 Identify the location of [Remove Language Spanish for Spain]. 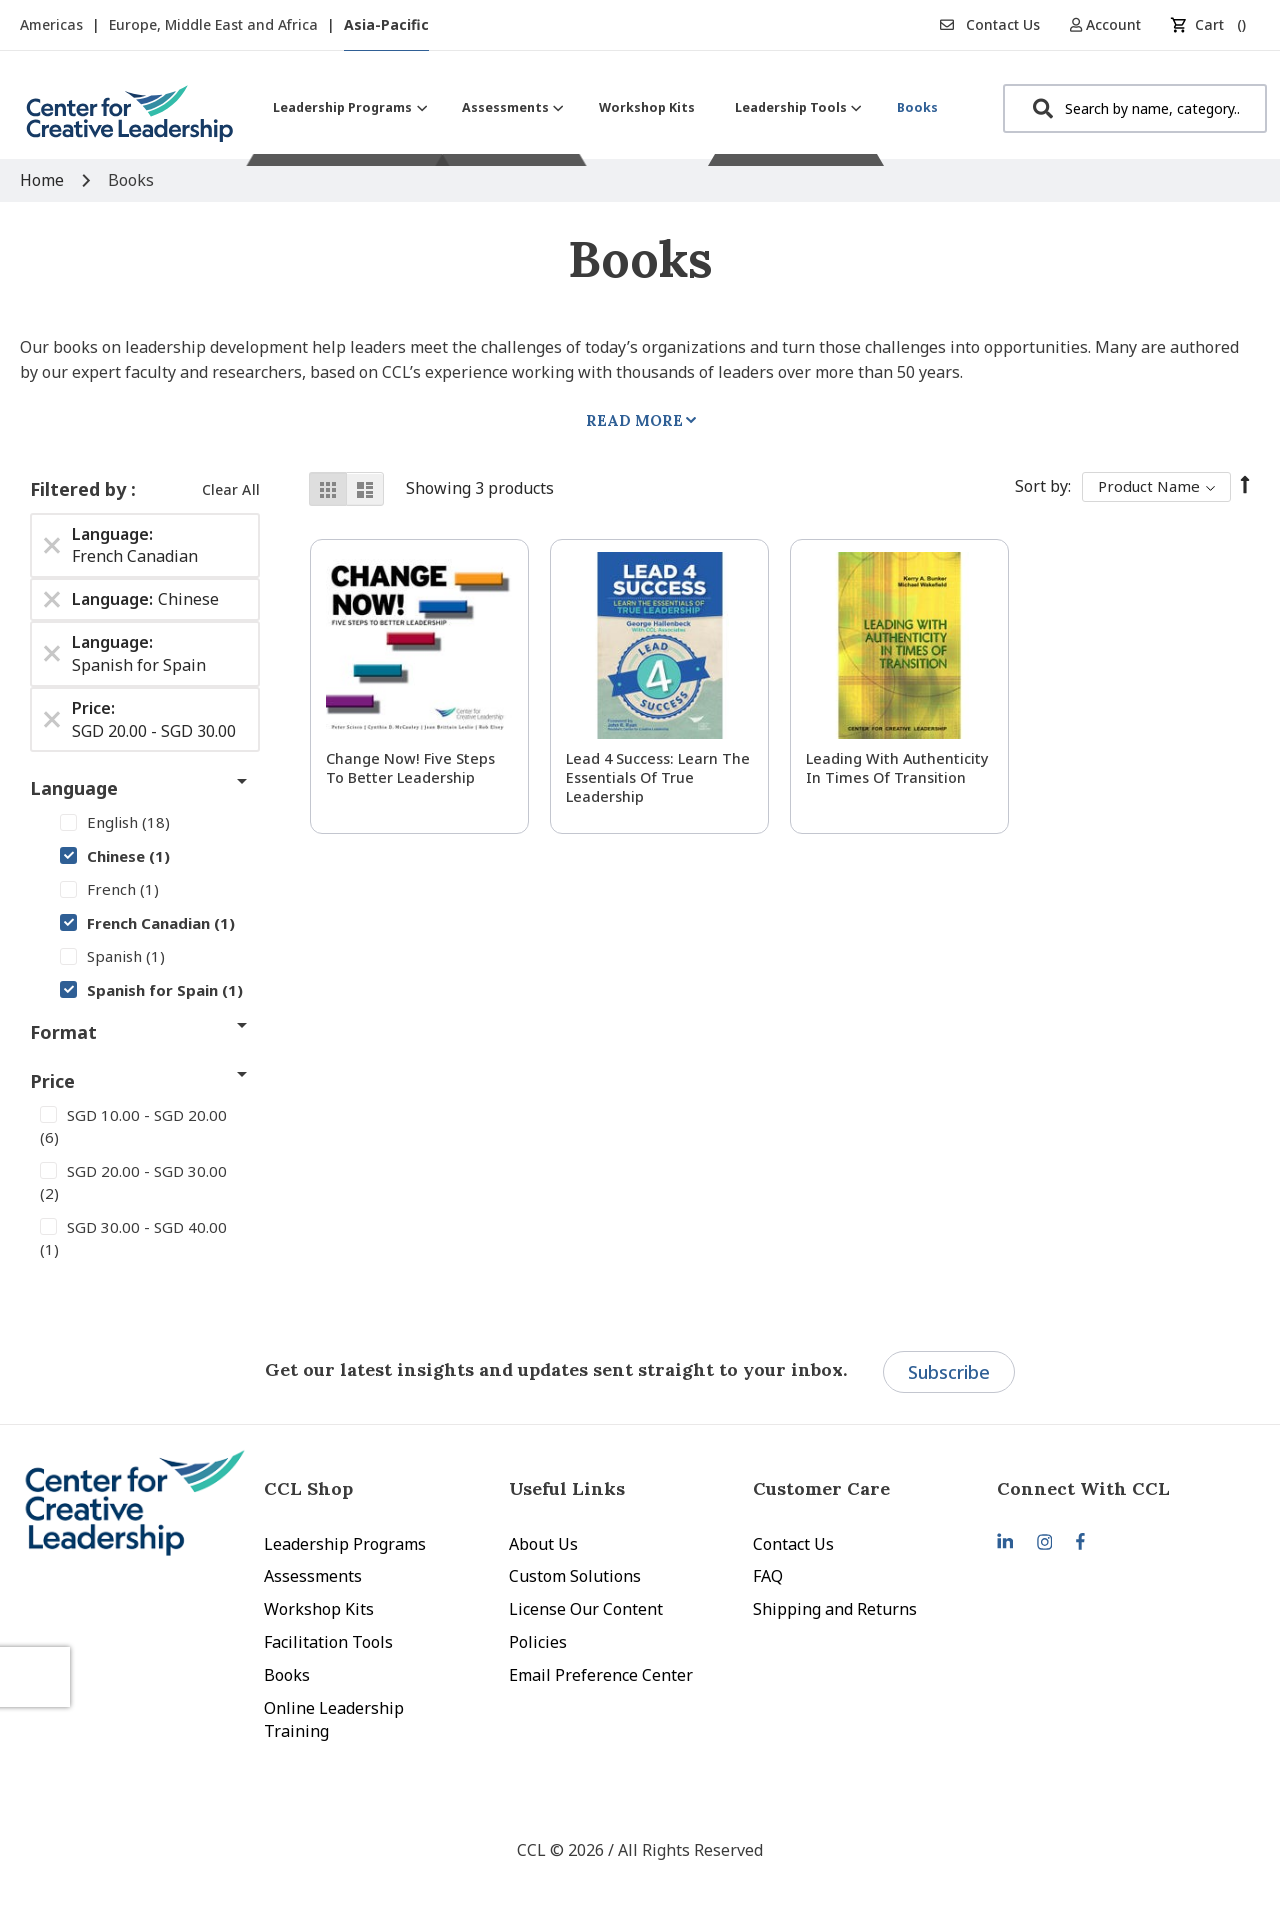
(52, 654).